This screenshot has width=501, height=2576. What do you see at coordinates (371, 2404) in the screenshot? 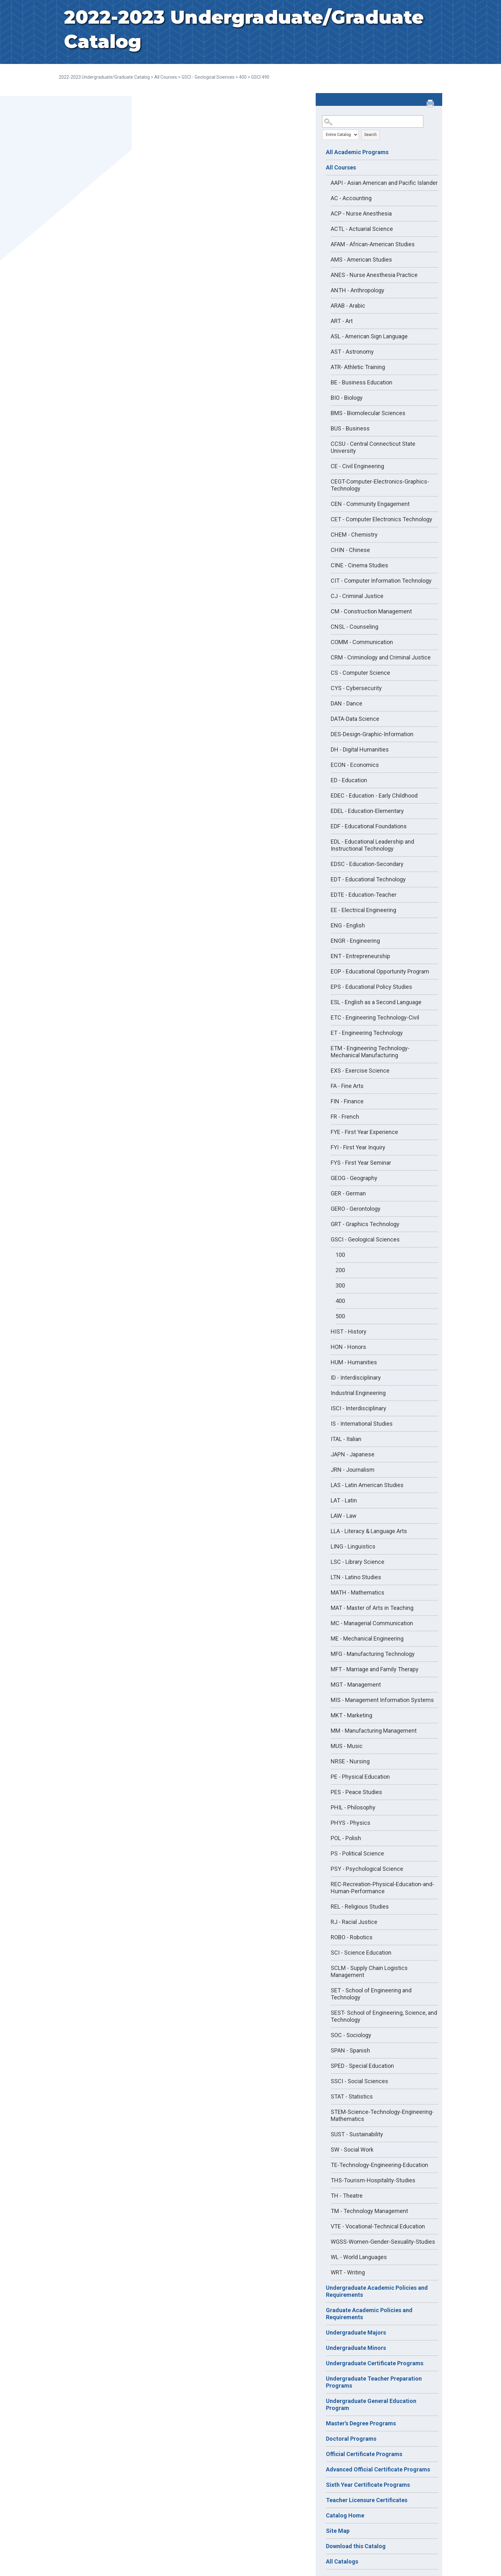
I see `Undergraduate General Education Program` at bounding box center [371, 2404].